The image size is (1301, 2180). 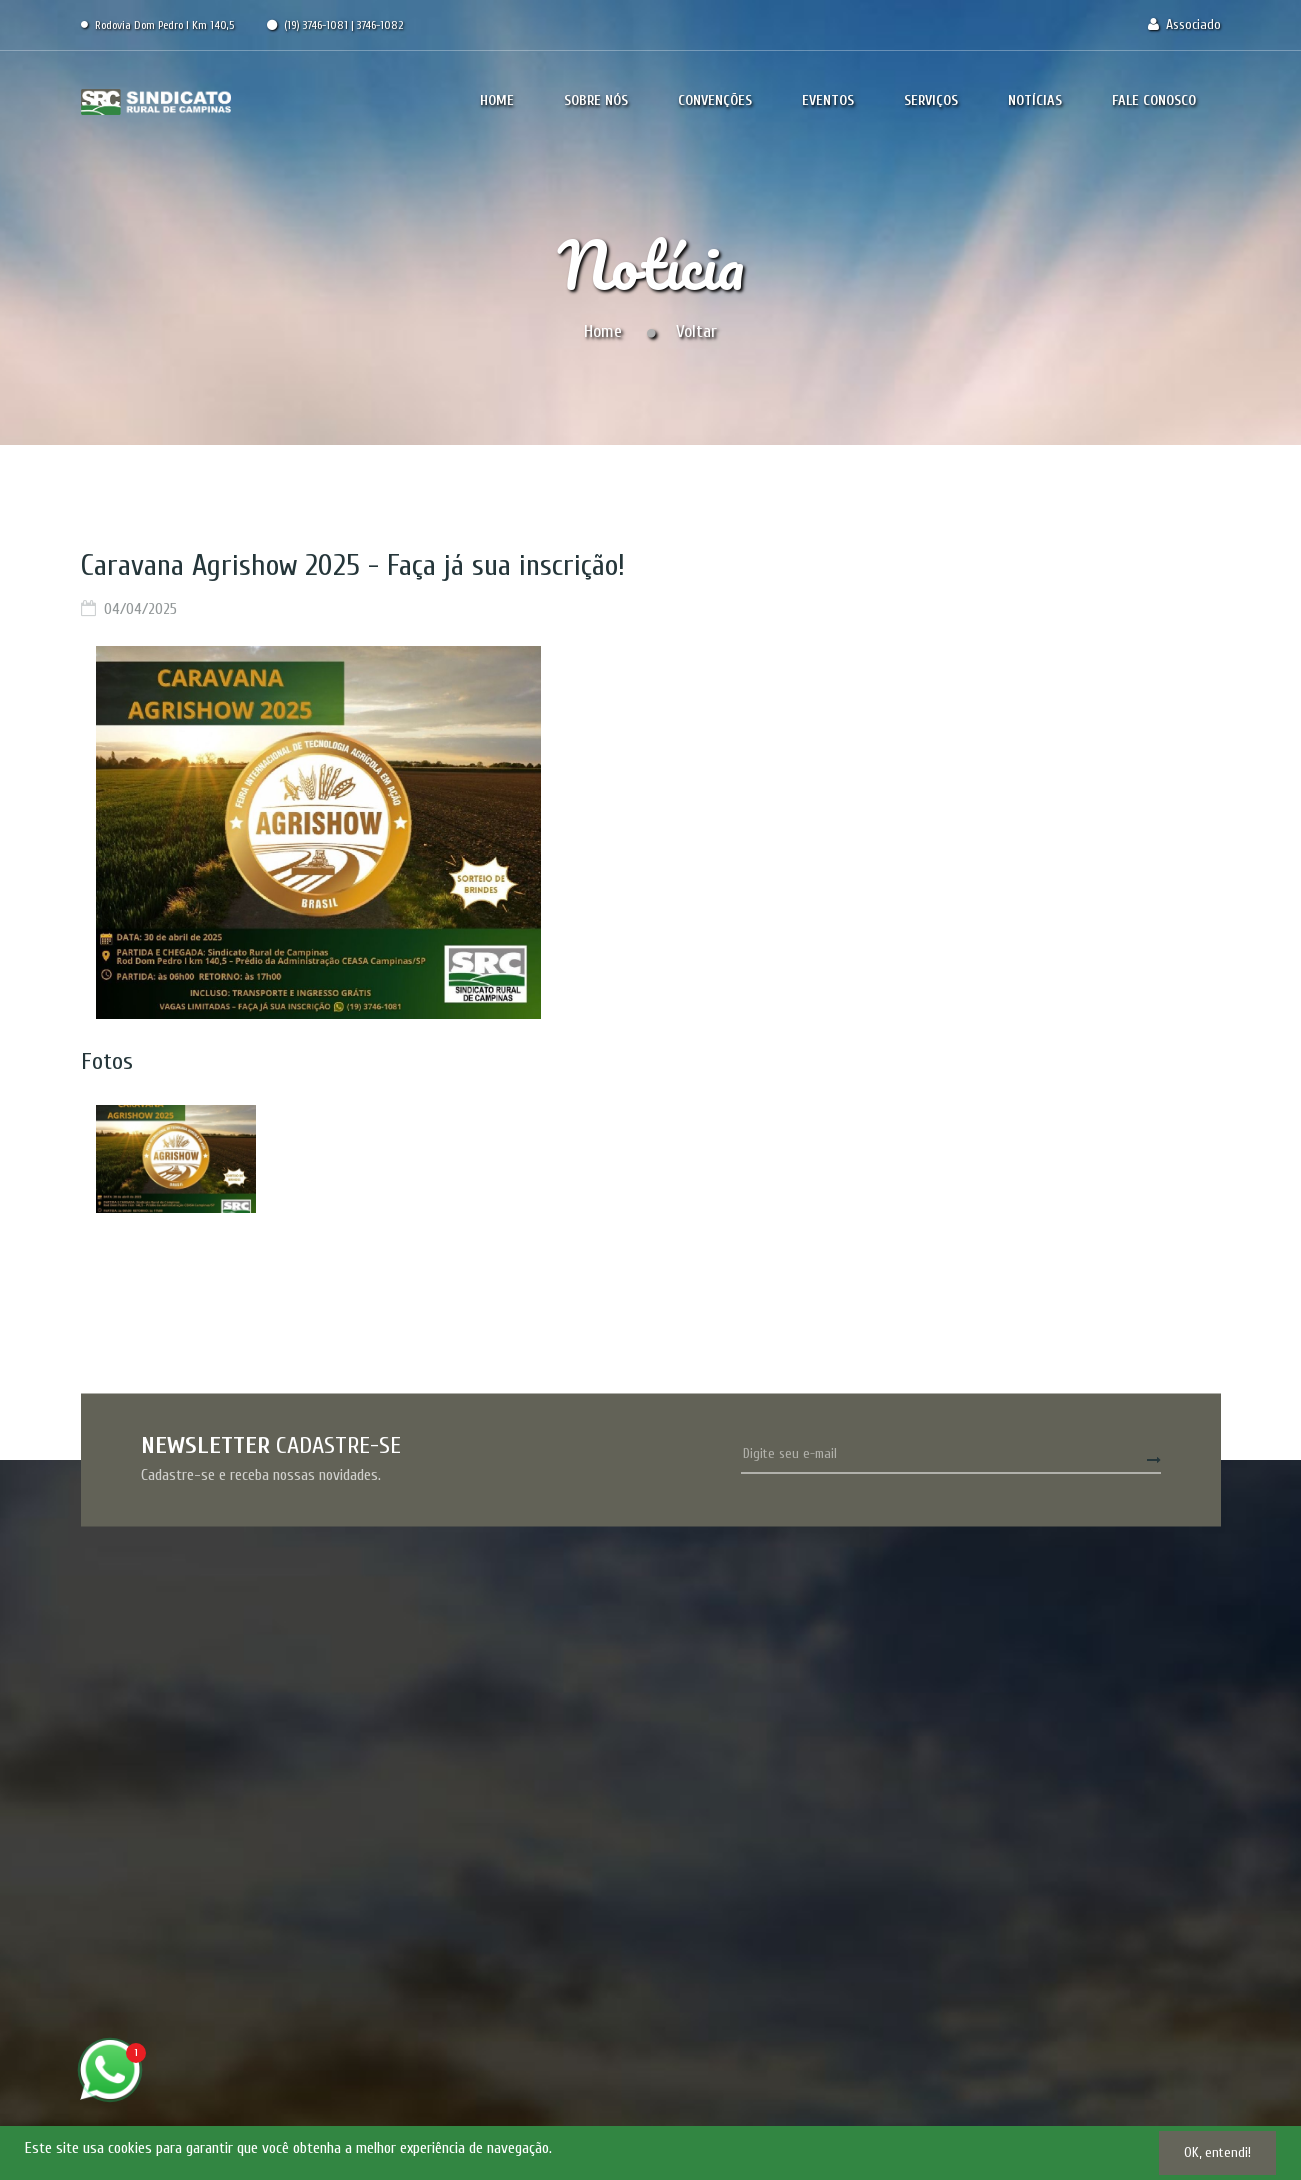 I want to click on Home, so click(x=603, y=331).